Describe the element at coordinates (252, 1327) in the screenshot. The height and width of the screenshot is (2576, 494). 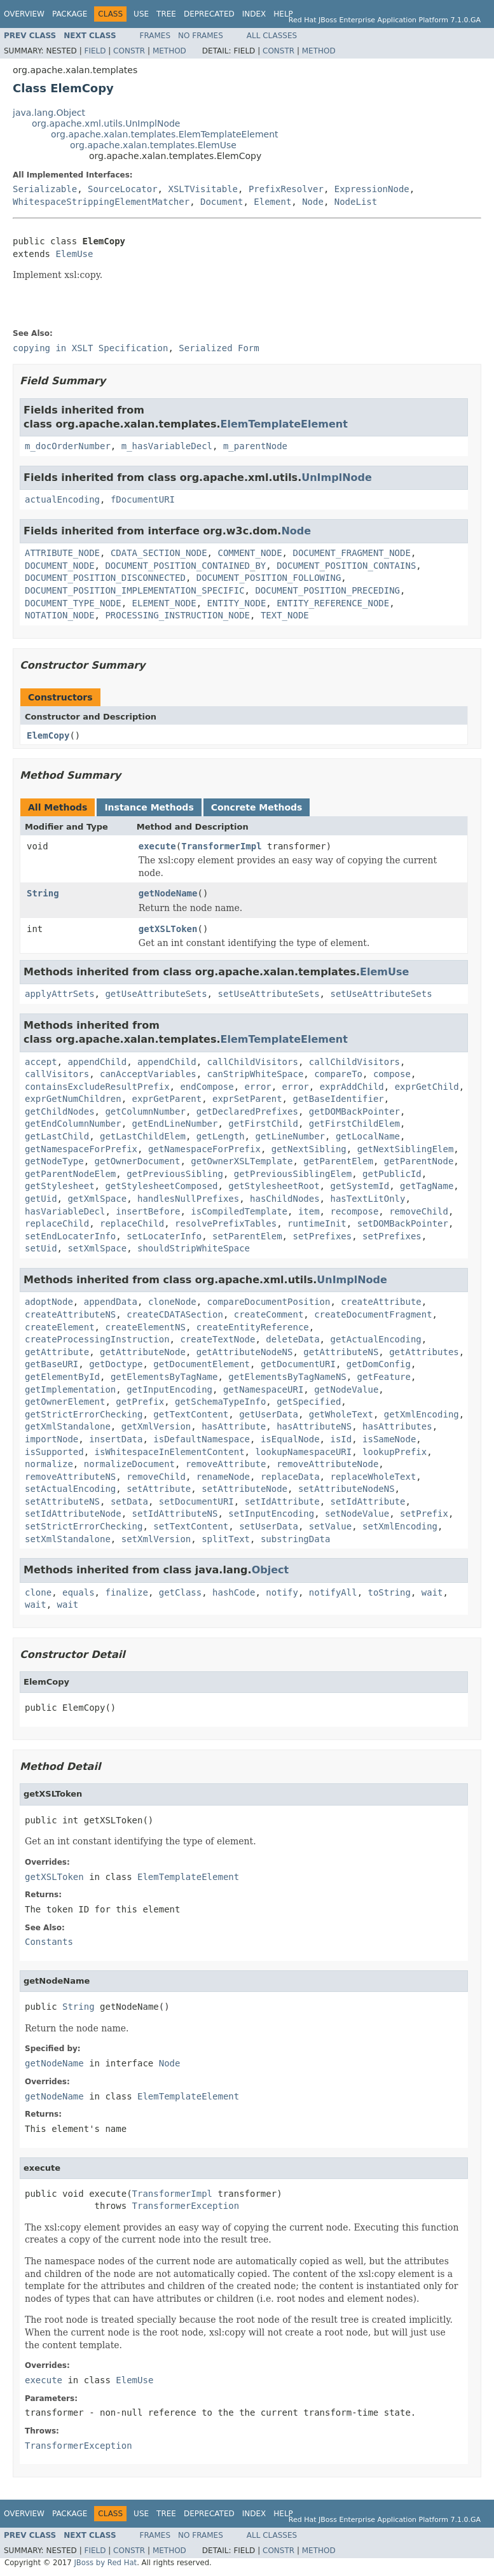
I see `createEntityReference` at that location.